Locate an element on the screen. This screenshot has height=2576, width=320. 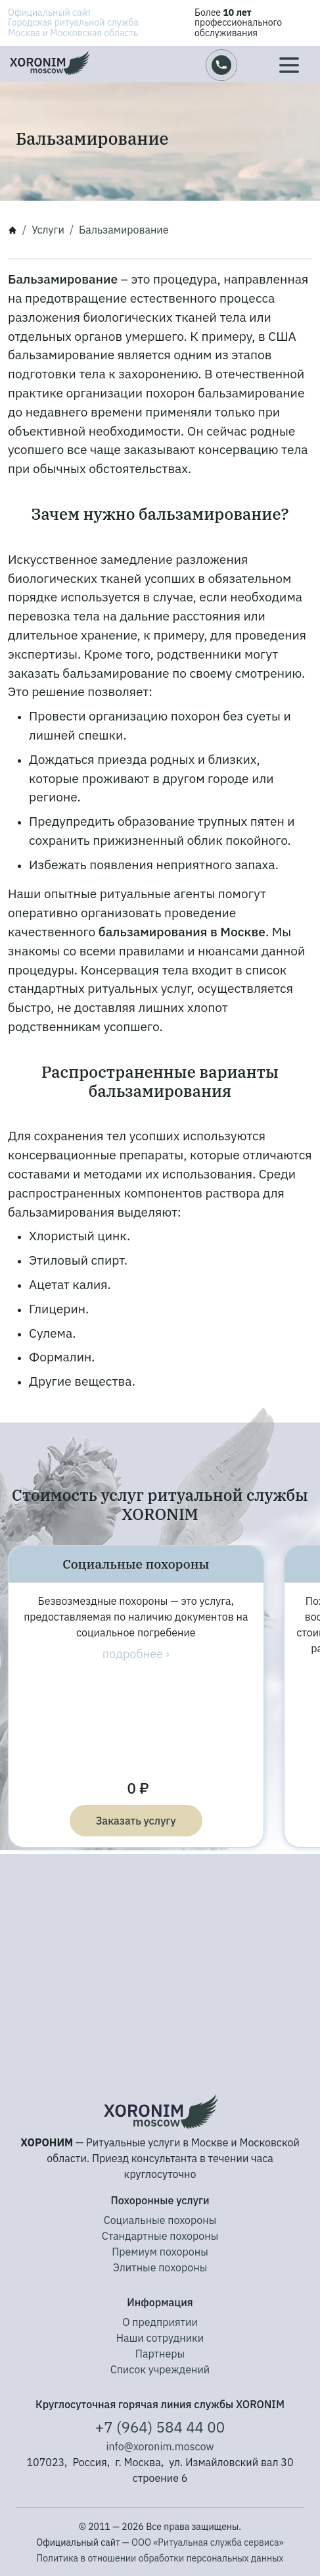
Заказать услугу is located at coordinates (136, 1820).